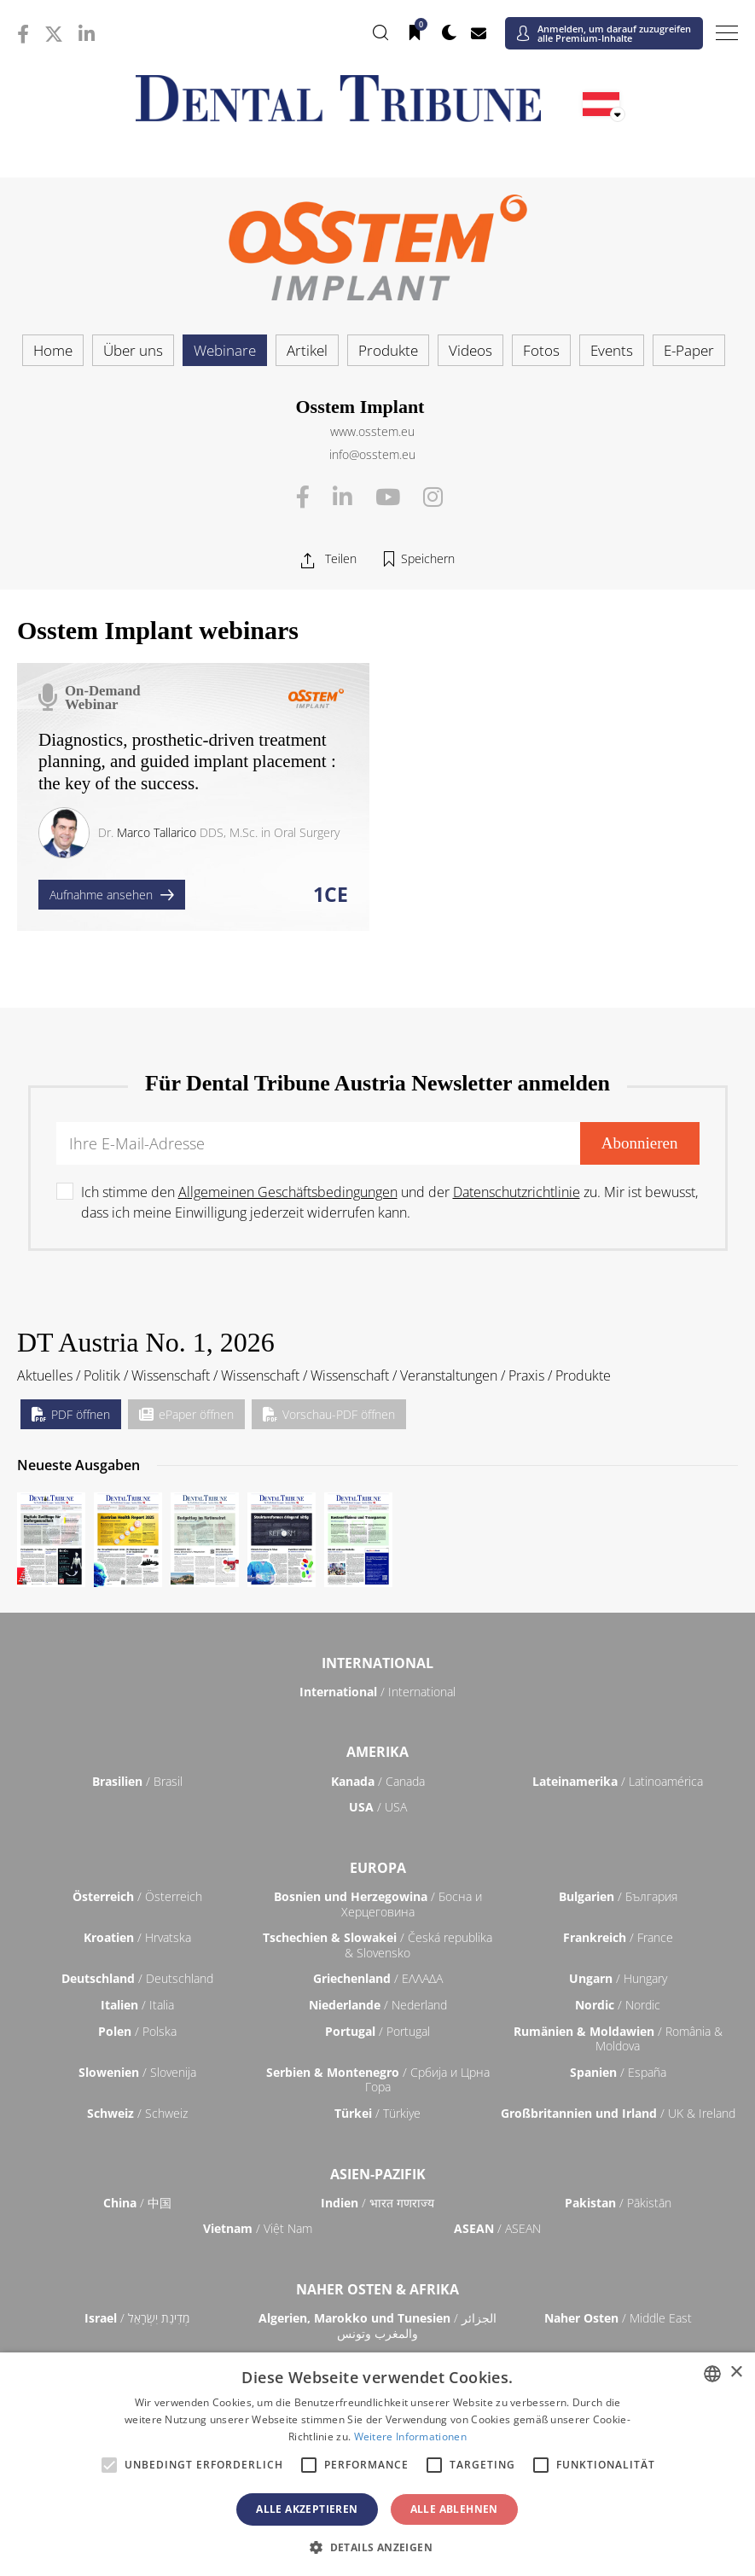 This screenshot has width=755, height=2576. Describe the element at coordinates (257, 2228) in the screenshot. I see `/ Việt Nam` at that location.